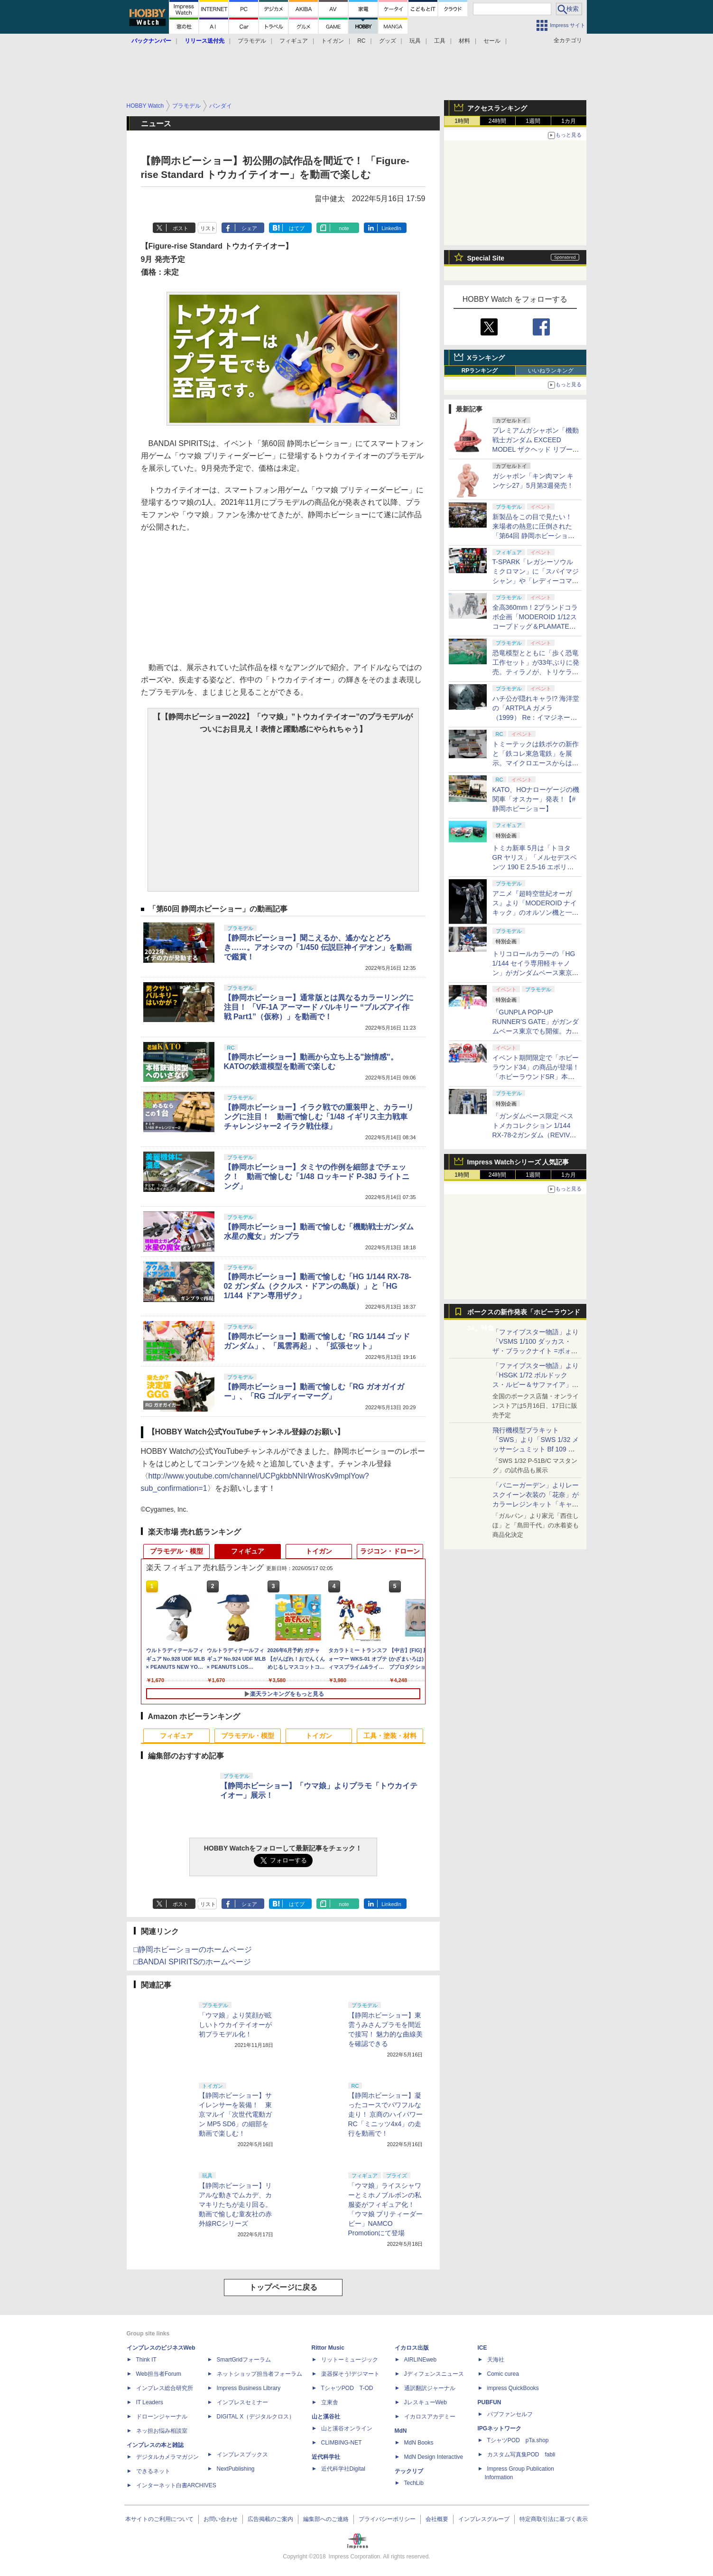 The width and height of the screenshot is (713, 2576). Describe the element at coordinates (513, 2388) in the screenshot. I see `impress QuickBooks` at that location.